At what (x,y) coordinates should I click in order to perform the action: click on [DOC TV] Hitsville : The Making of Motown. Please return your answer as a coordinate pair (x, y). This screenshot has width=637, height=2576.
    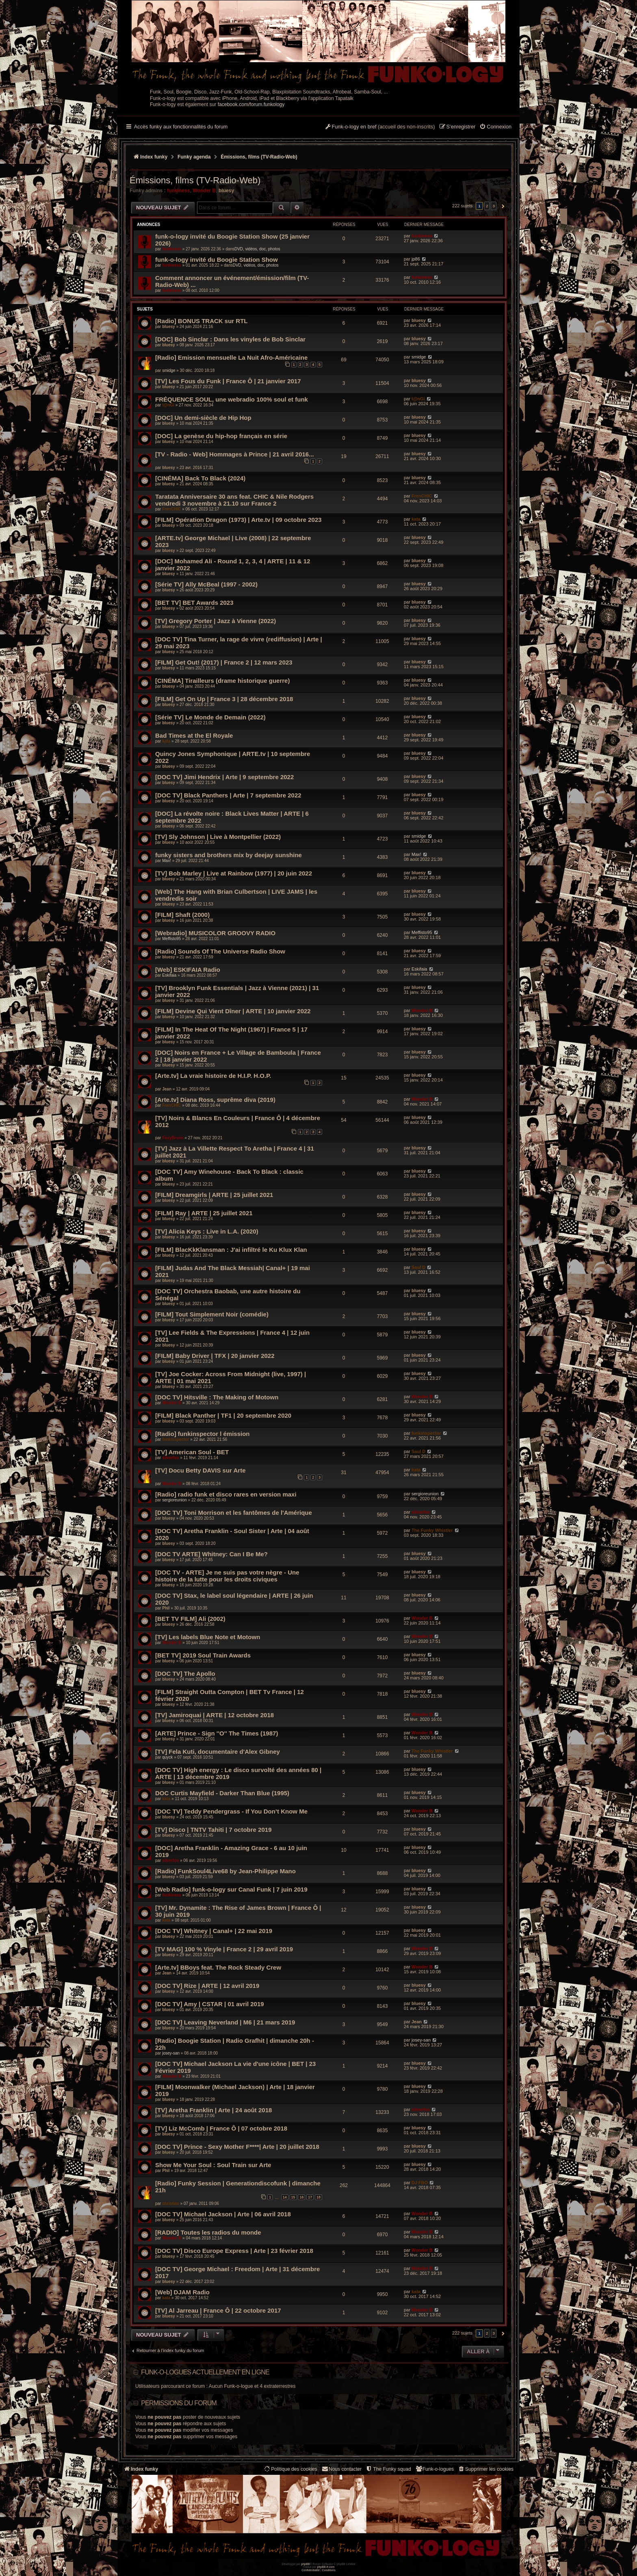
    Looking at the image, I should click on (216, 1397).